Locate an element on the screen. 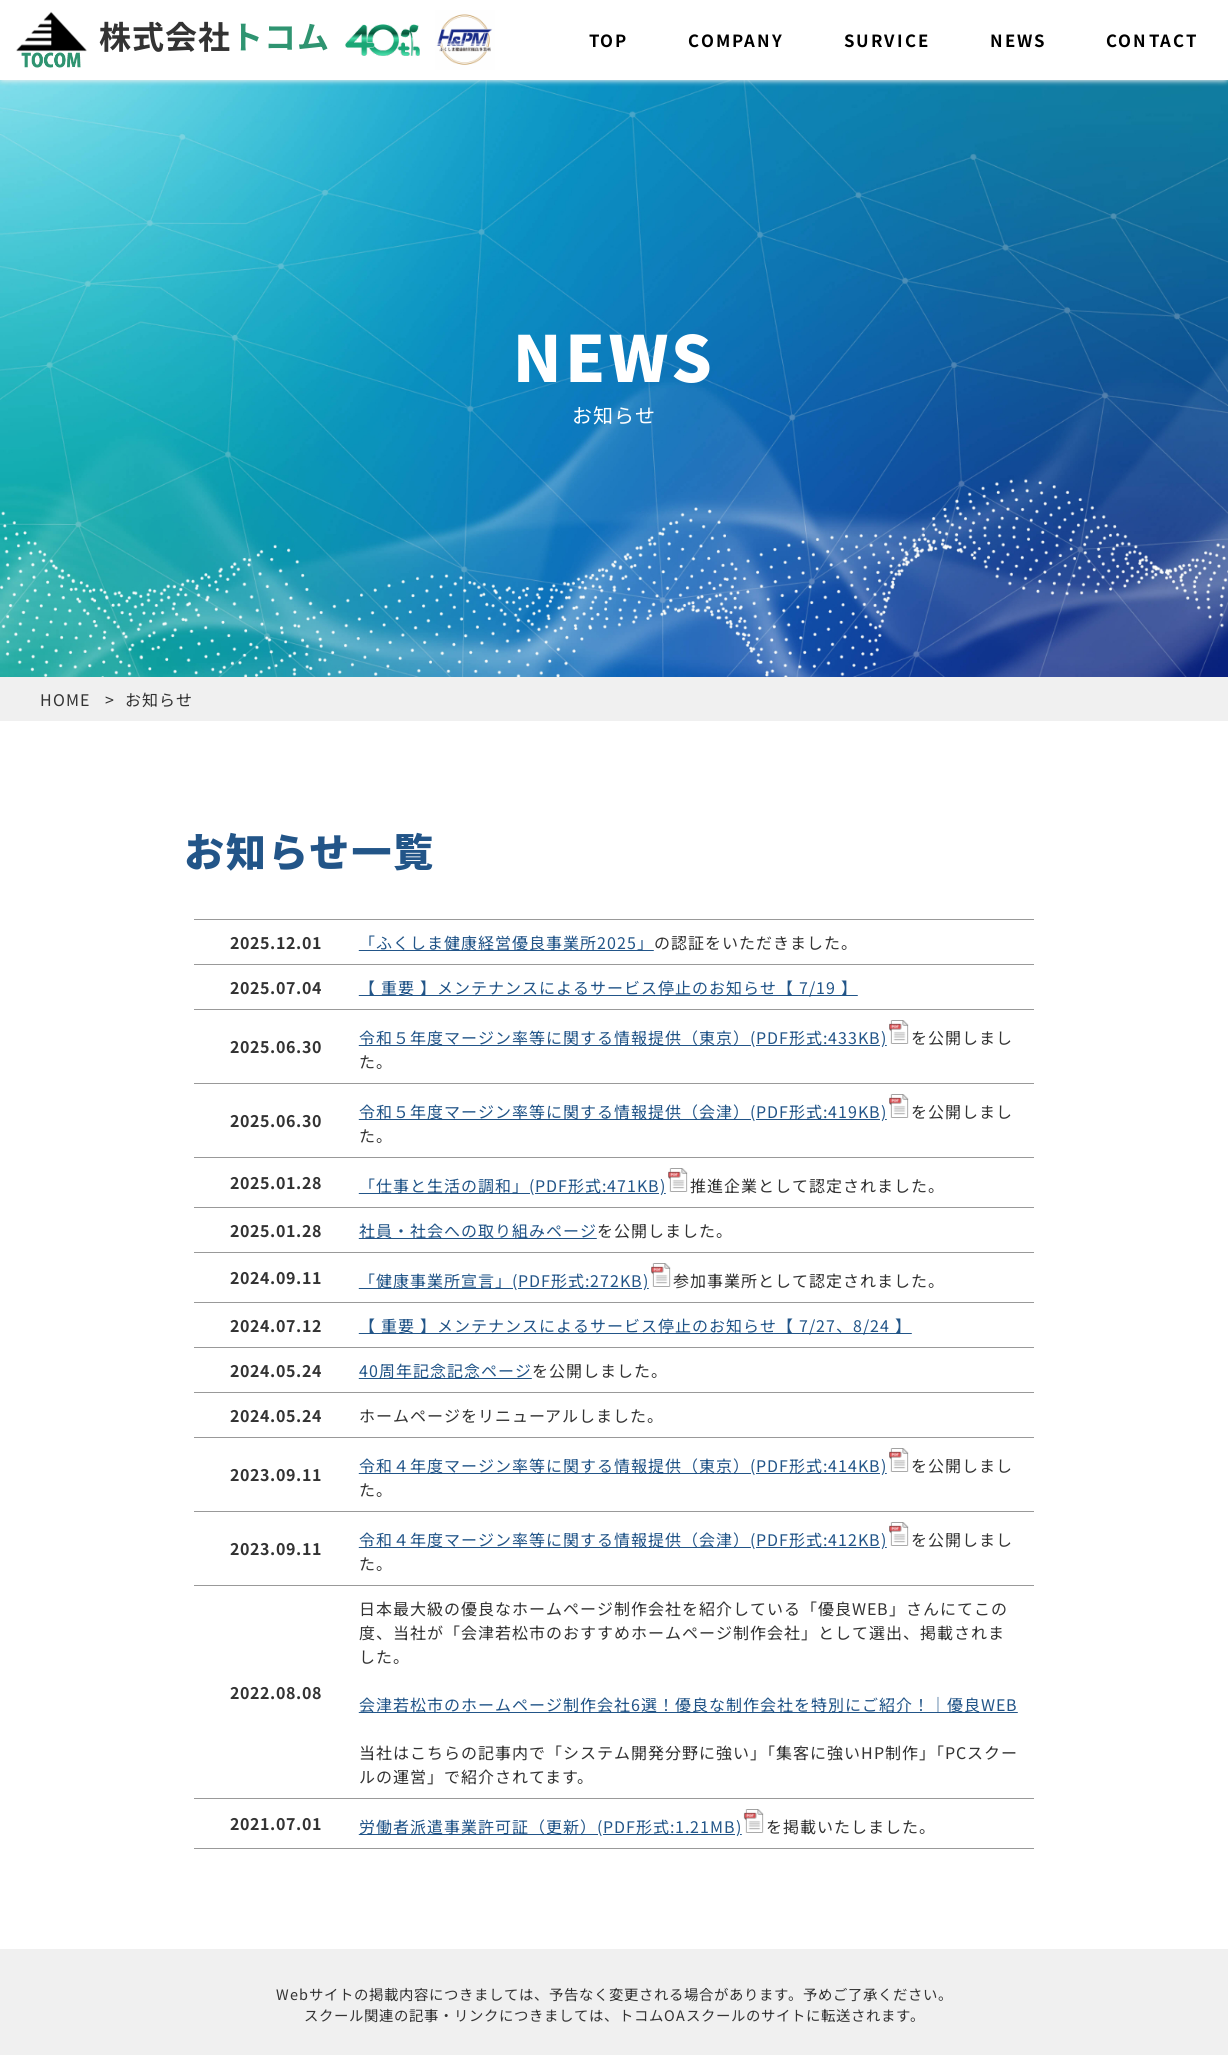 Image resolution: width=1228 pixels, height=2055 pixels. 令和５年度マージン率等に関する情報提供（東京）(PDF形式:433KB) is located at coordinates (623, 1037).